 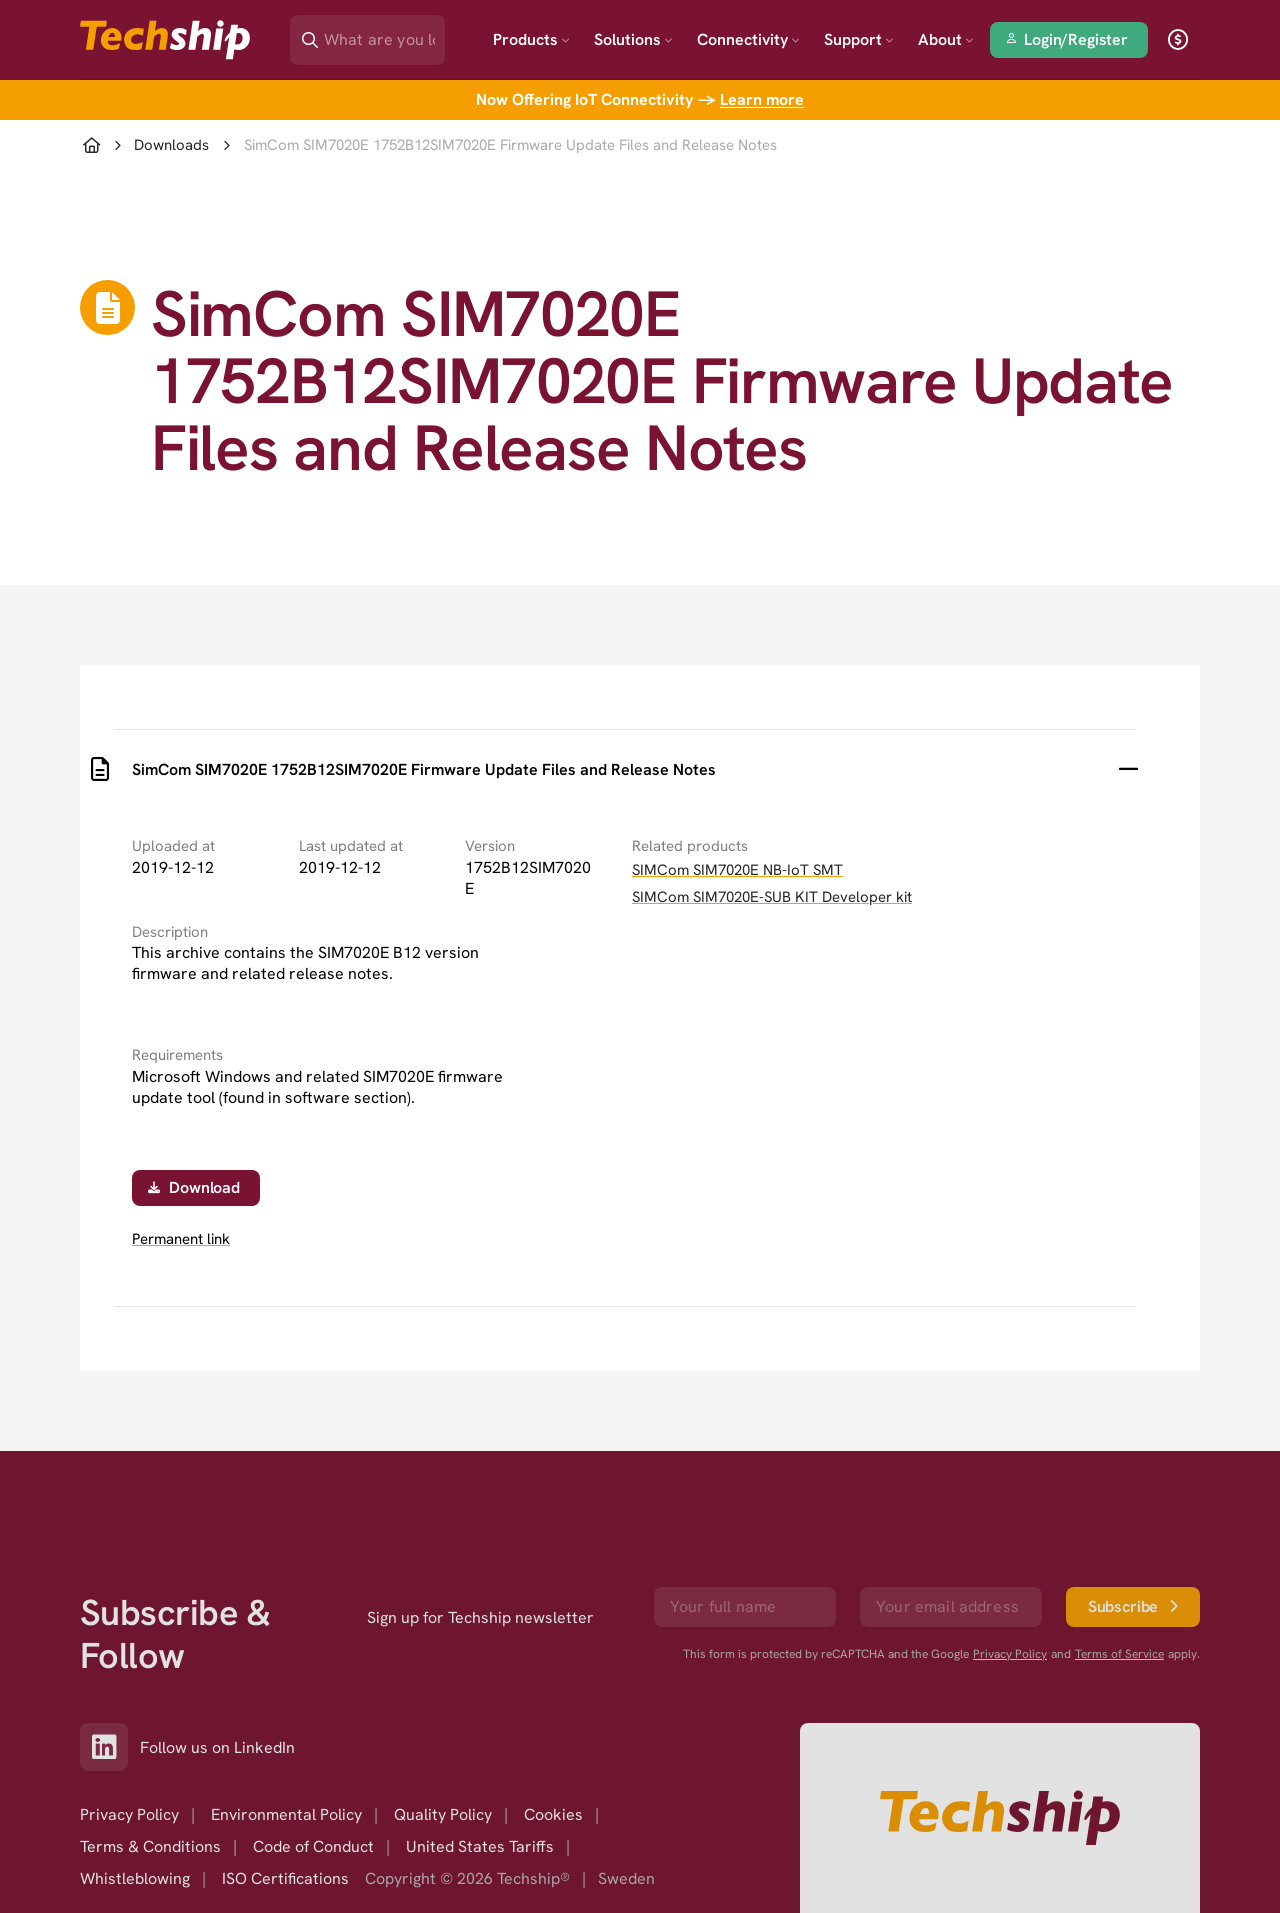 What do you see at coordinates (286, 1814) in the screenshot?
I see `Environmental Policy [option]` at bounding box center [286, 1814].